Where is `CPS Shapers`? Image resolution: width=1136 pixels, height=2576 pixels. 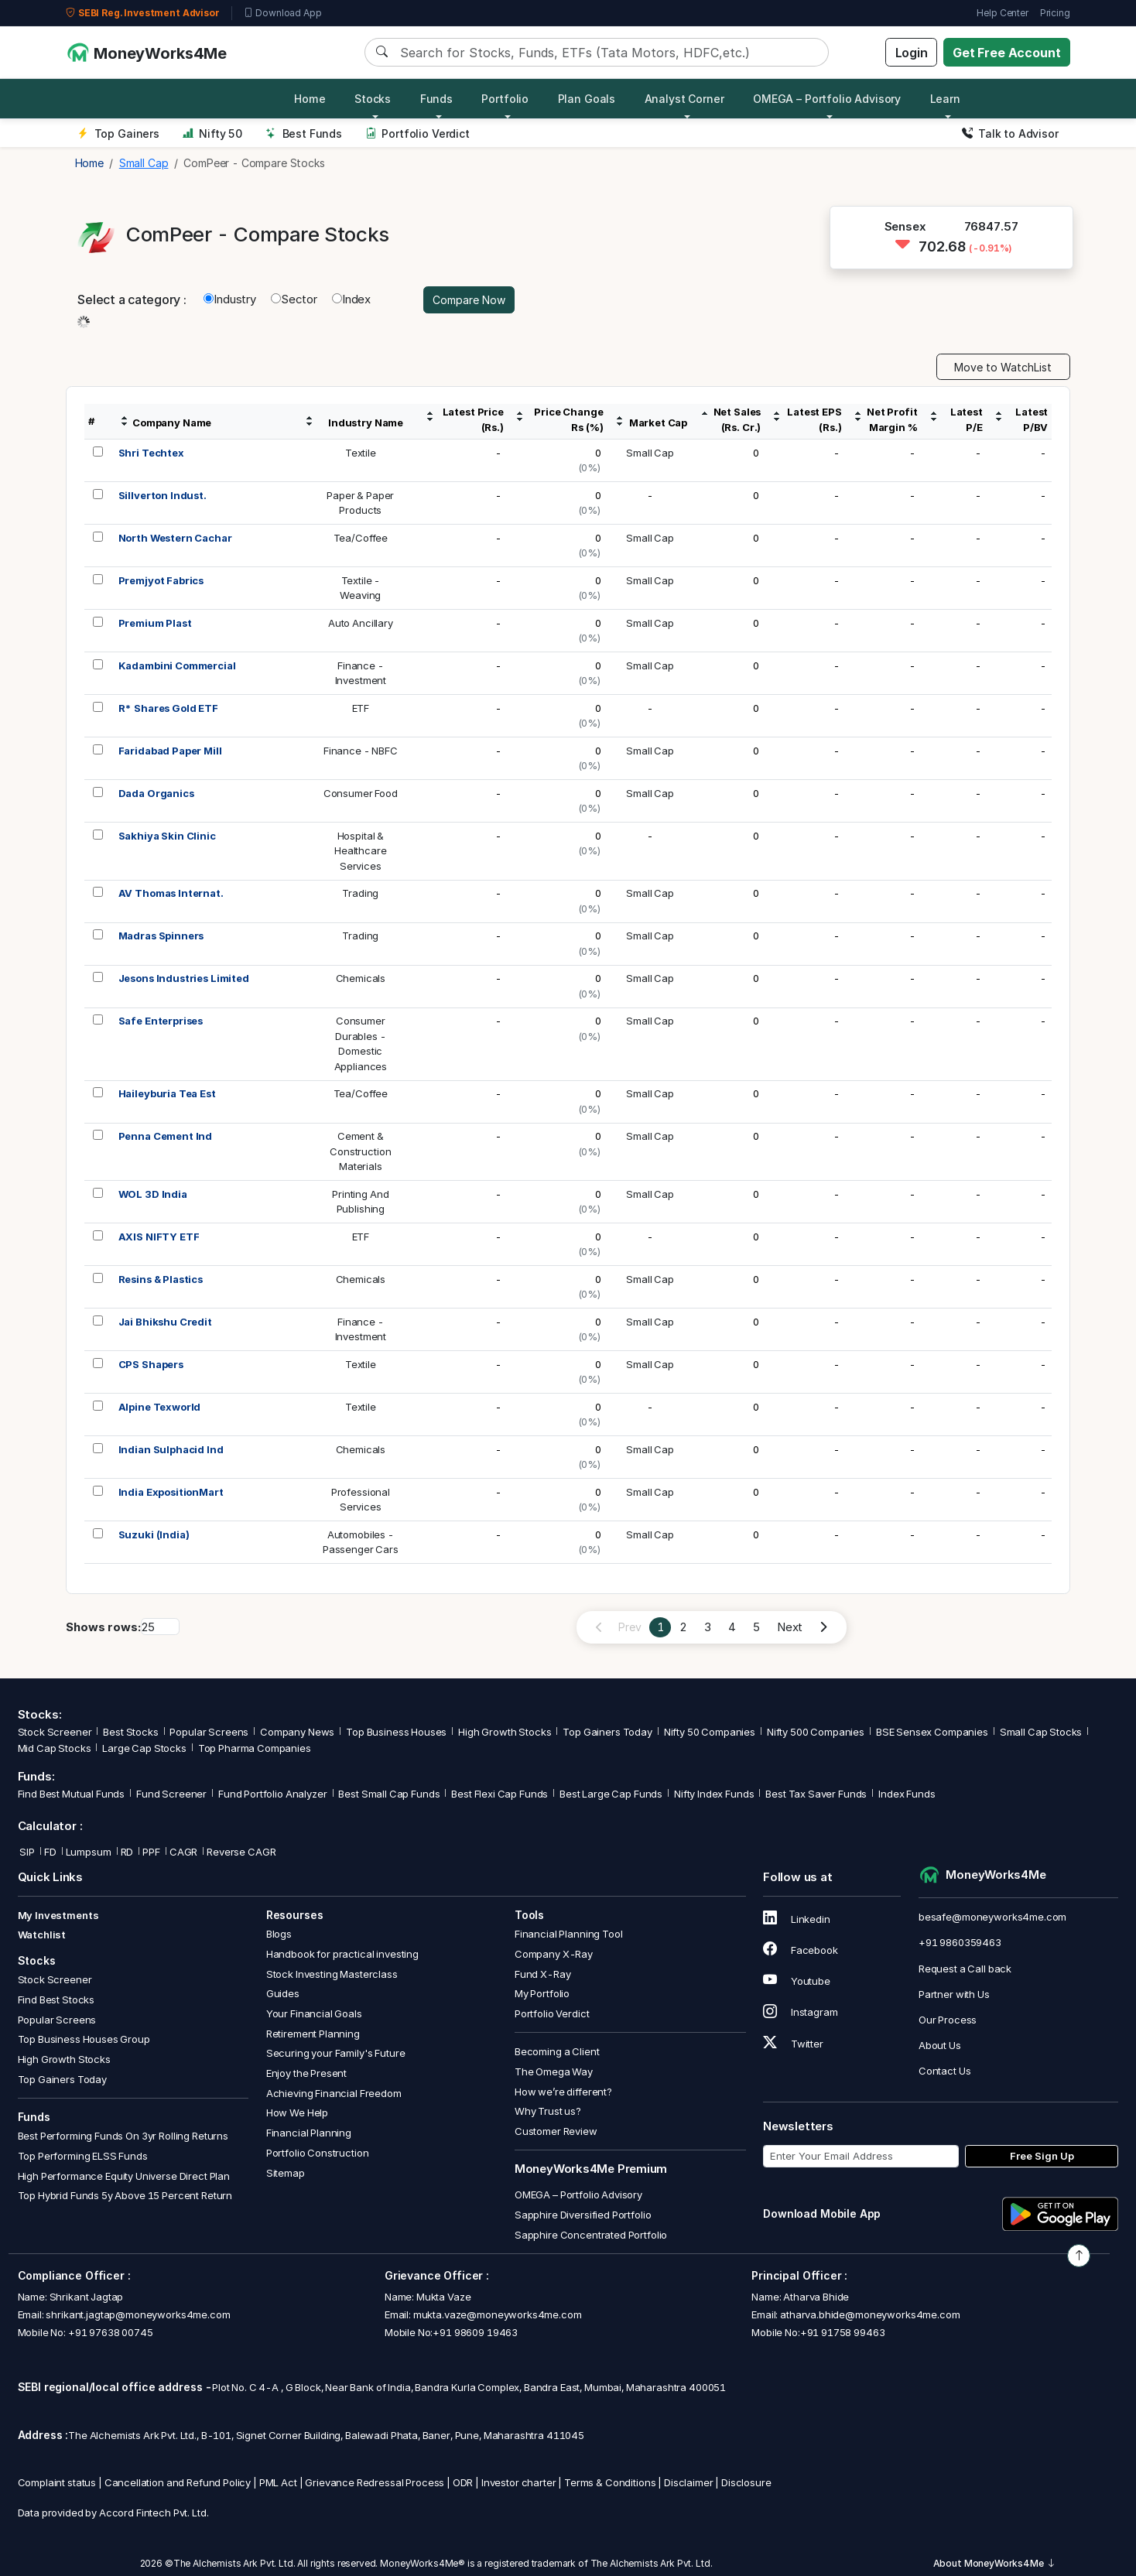 CPS Shapers is located at coordinates (150, 1364).